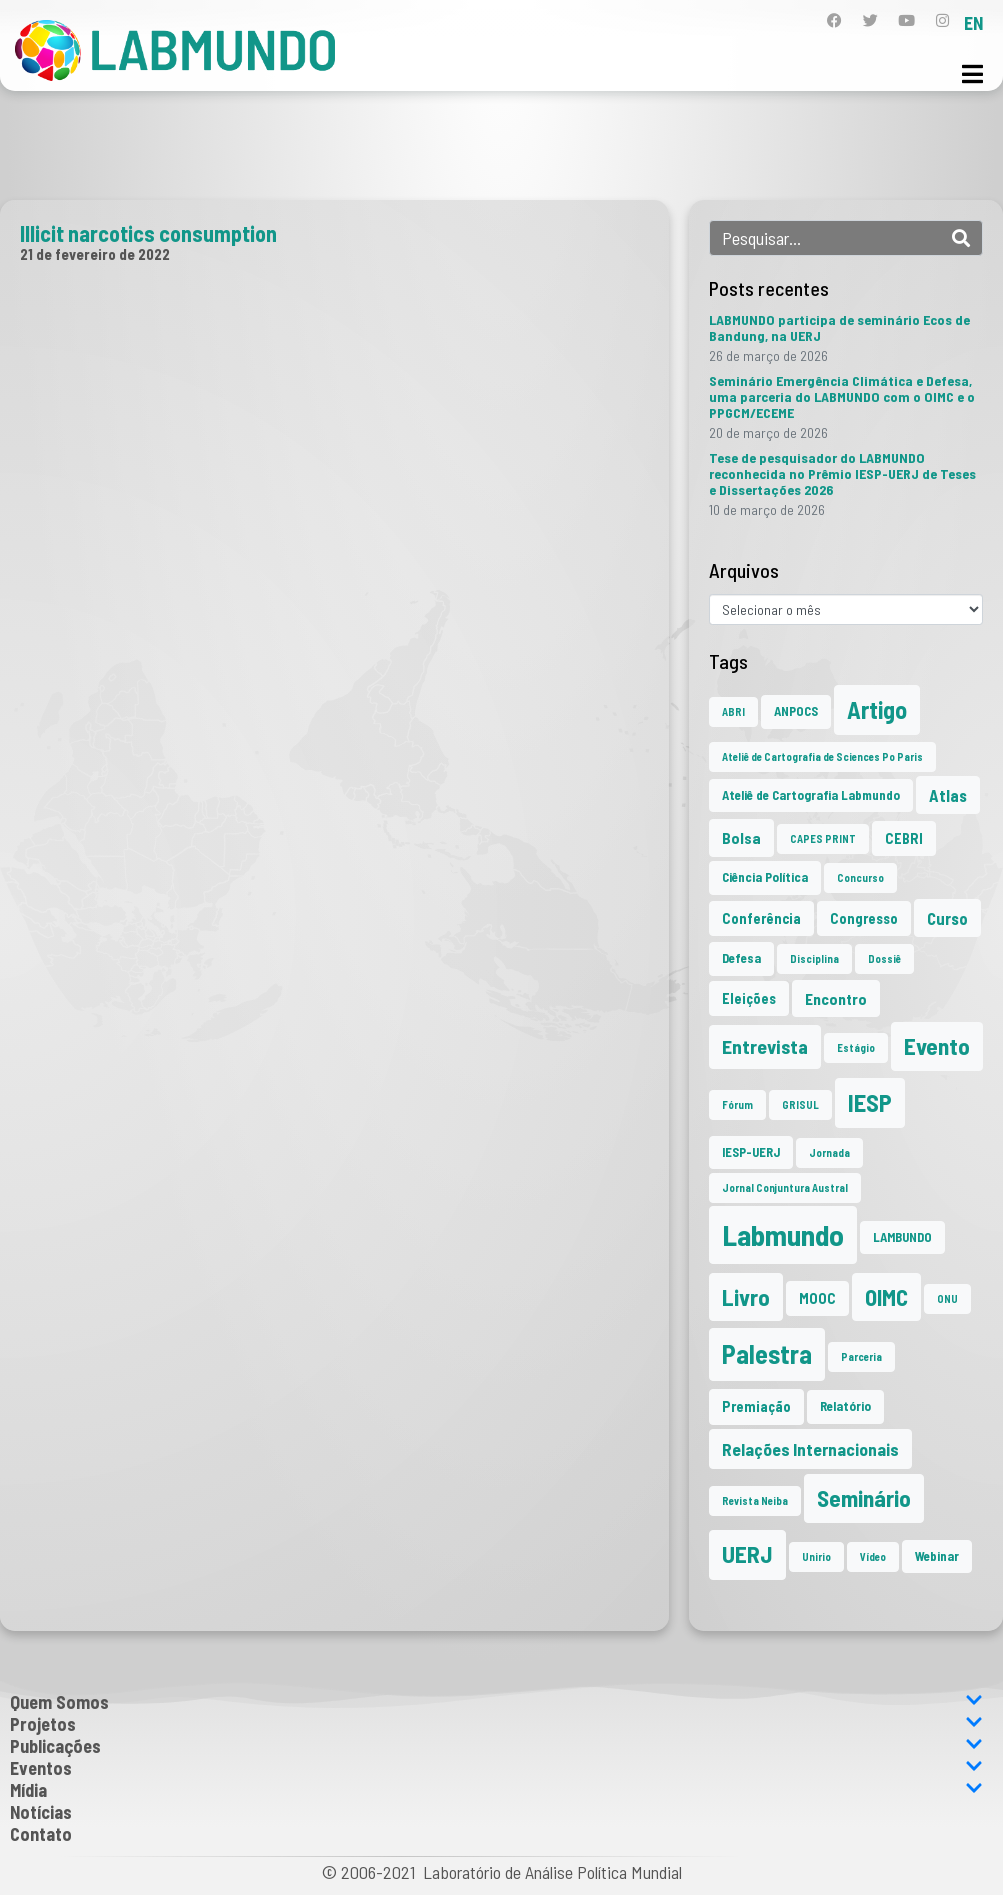  What do you see at coordinates (810, 1449) in the screenshot?
I see `Relações Internacionais [Relações Internacionais (6 itens)]` at bounding box center [810, 1449].